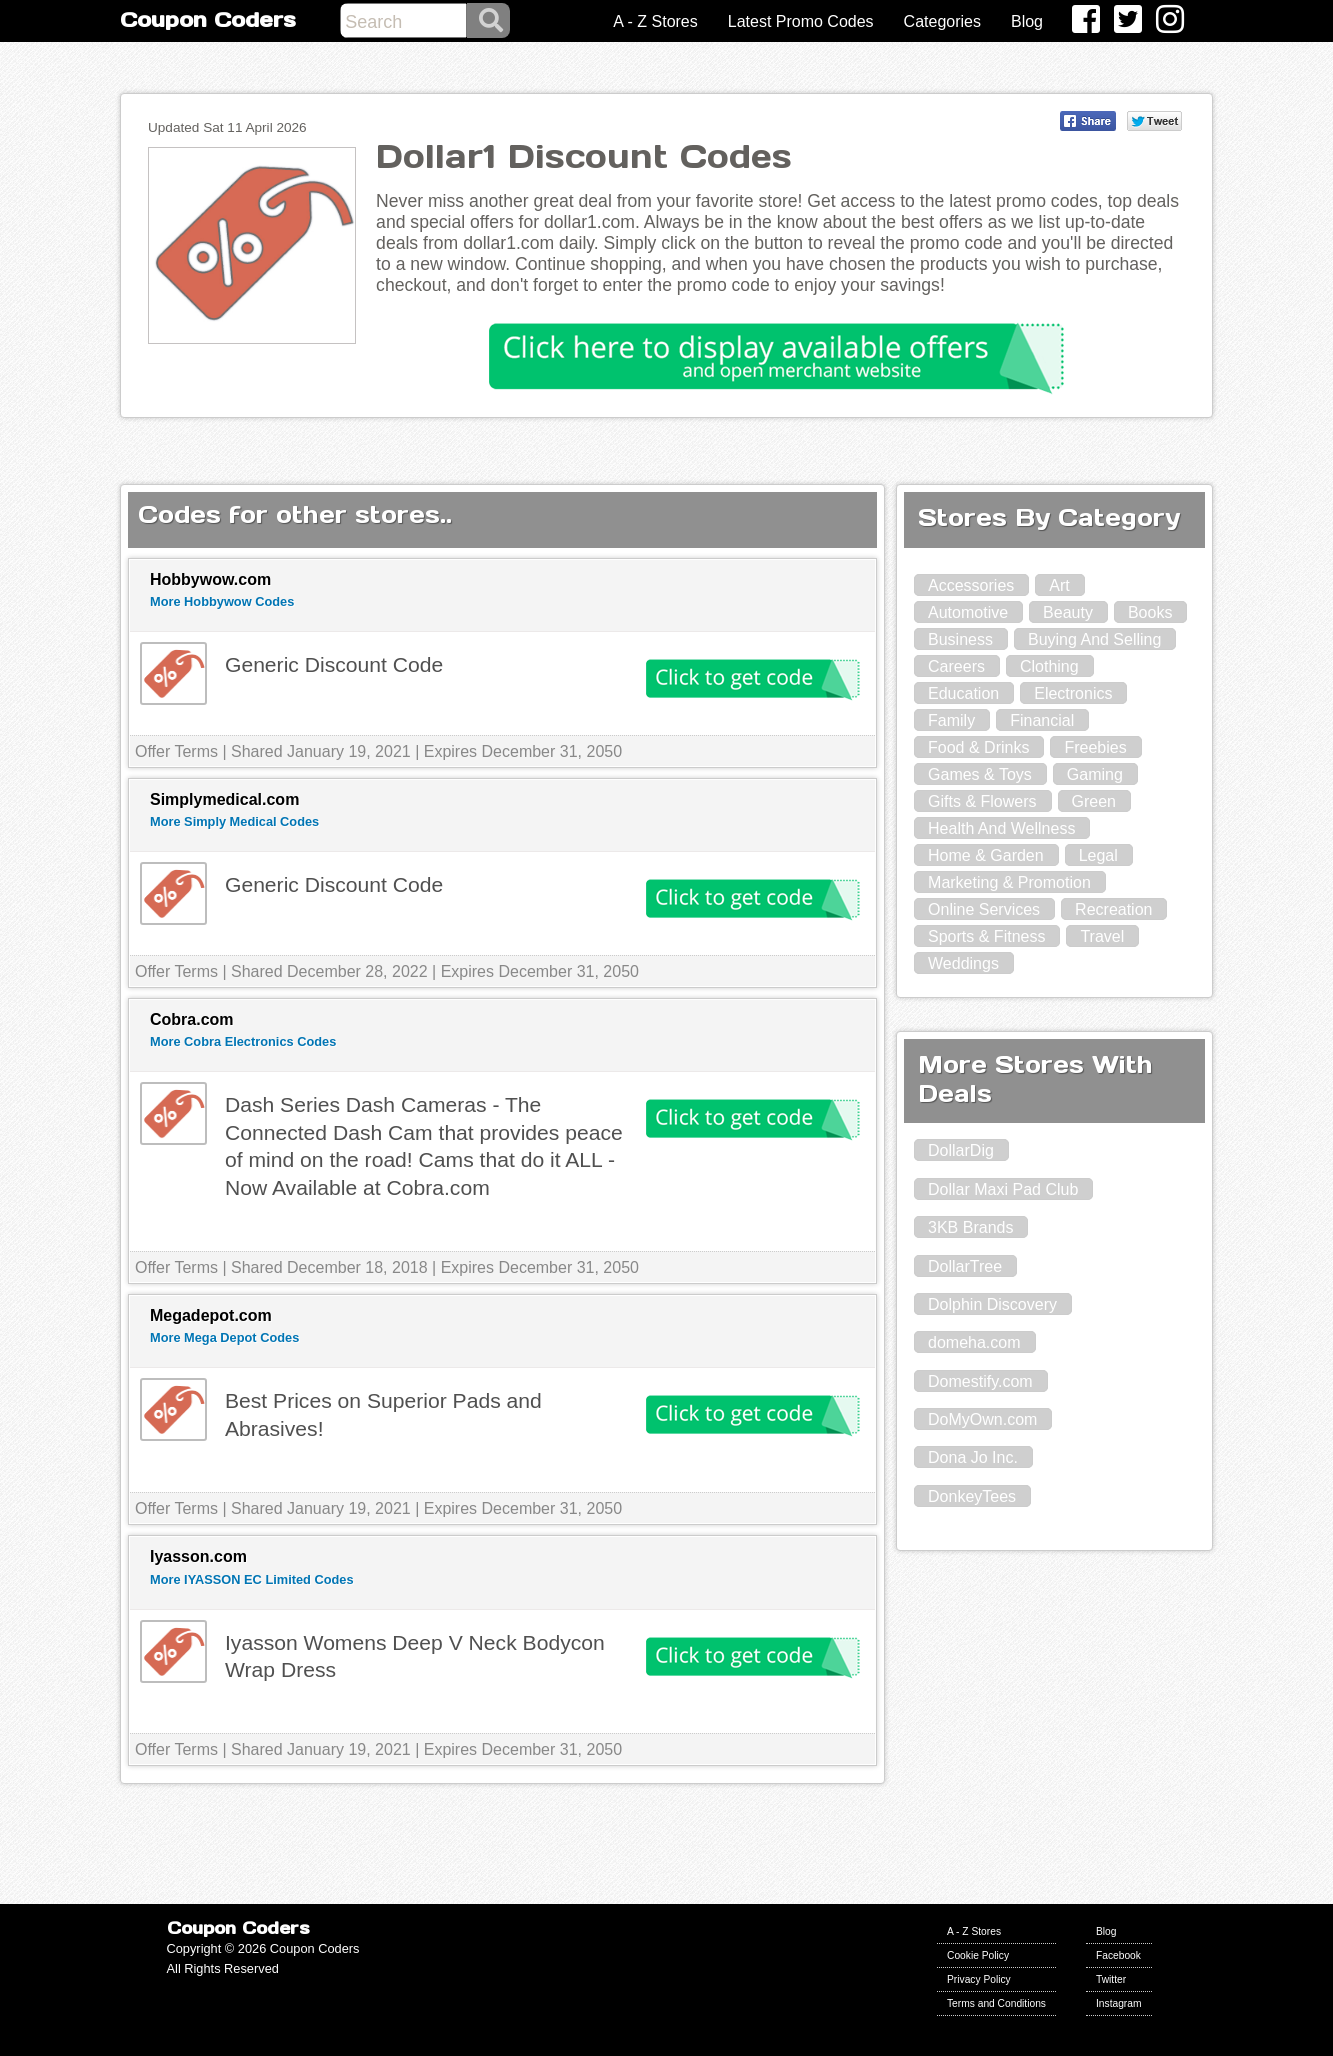  I want to click on Financial, so click(1042, 720).